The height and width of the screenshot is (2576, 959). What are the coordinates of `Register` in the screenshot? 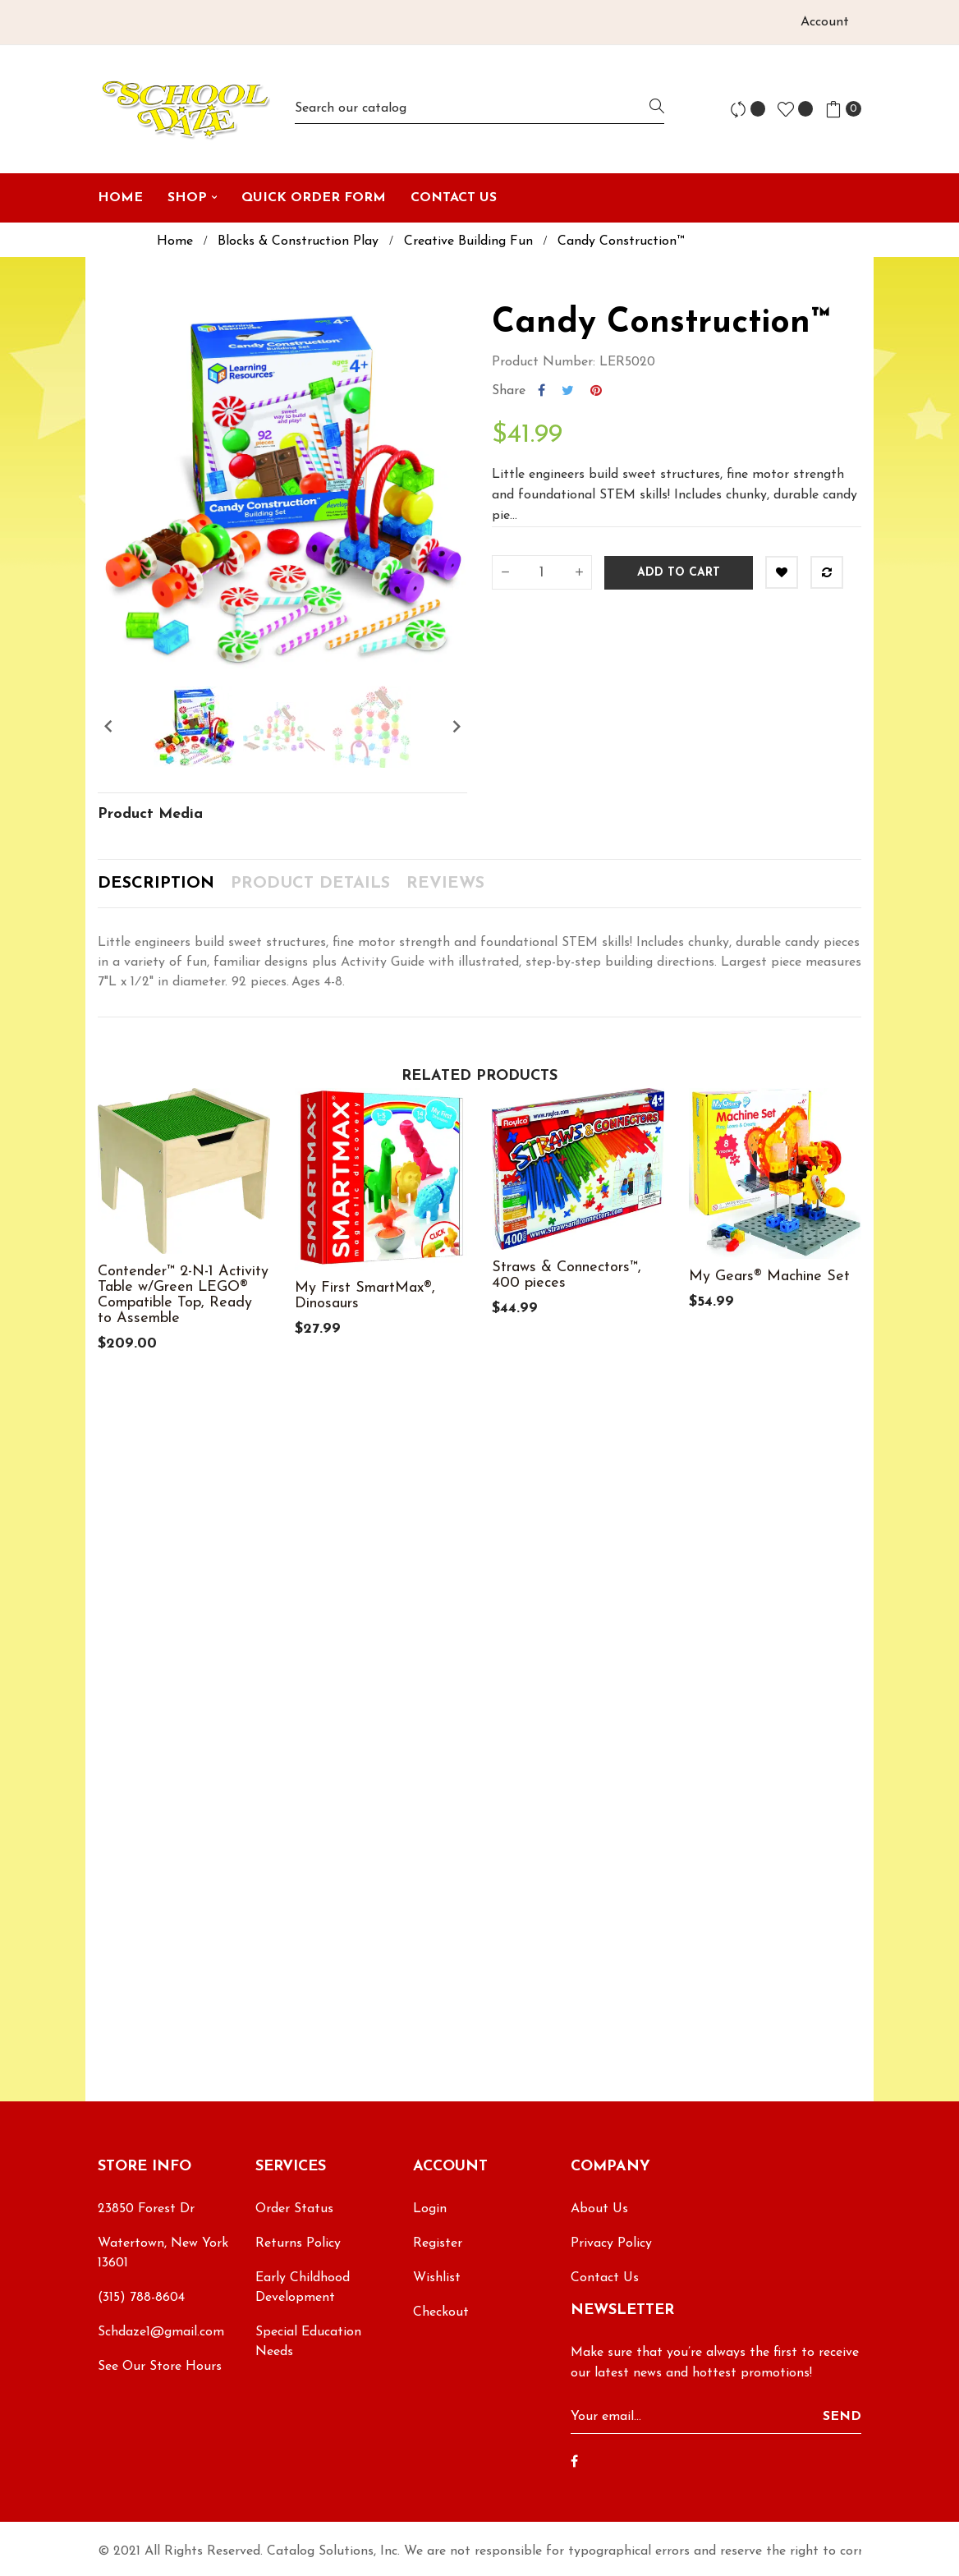 It's located at (437, 2243).